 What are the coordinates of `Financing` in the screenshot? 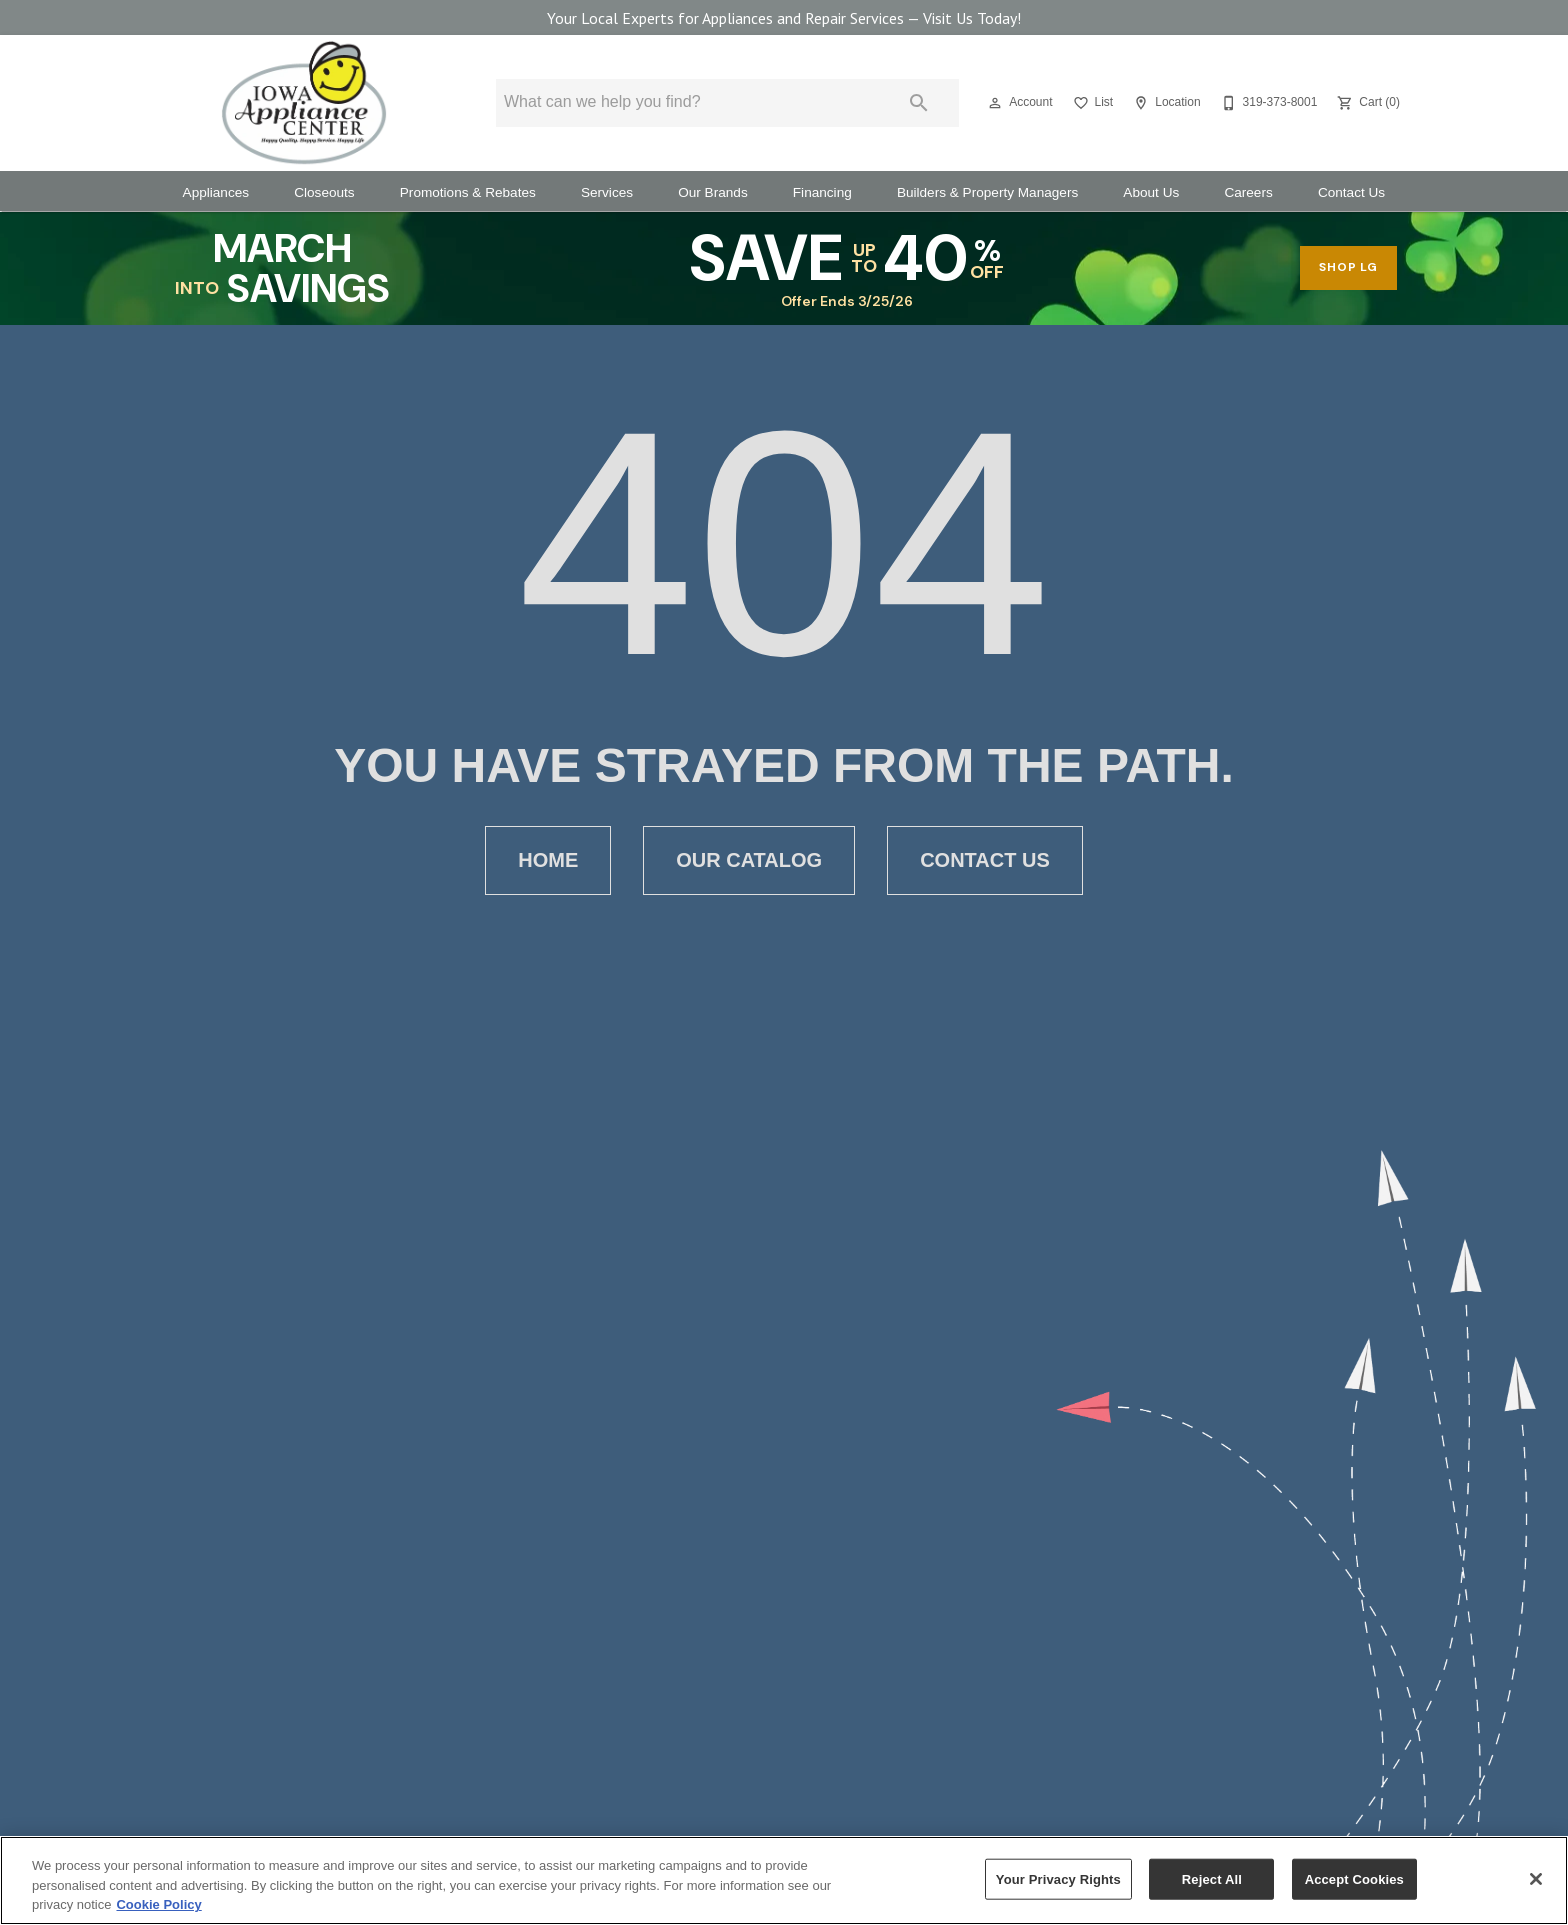 It's located at (822, 192).